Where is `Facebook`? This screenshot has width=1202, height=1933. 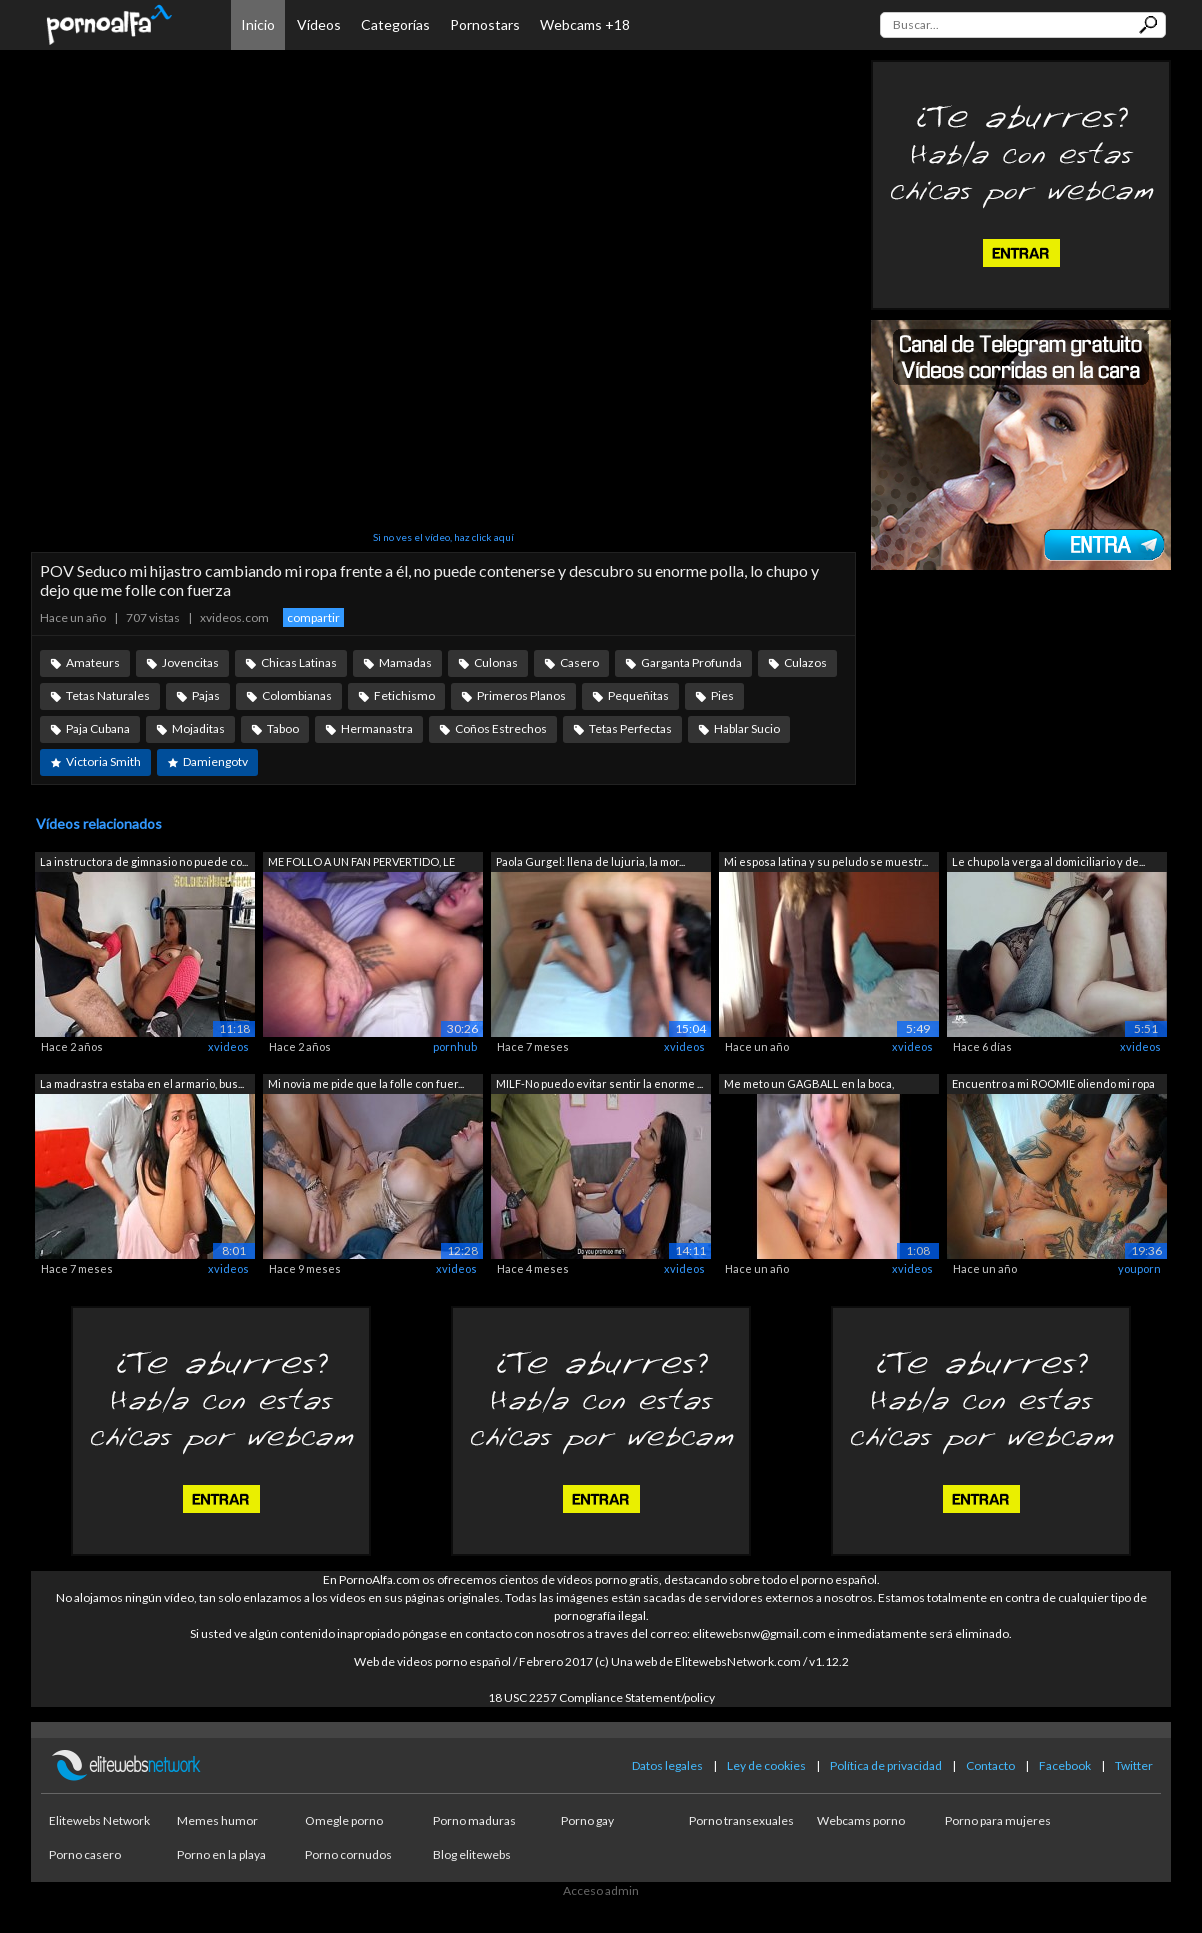 Facebook is located at coordinates (1065, 1765).